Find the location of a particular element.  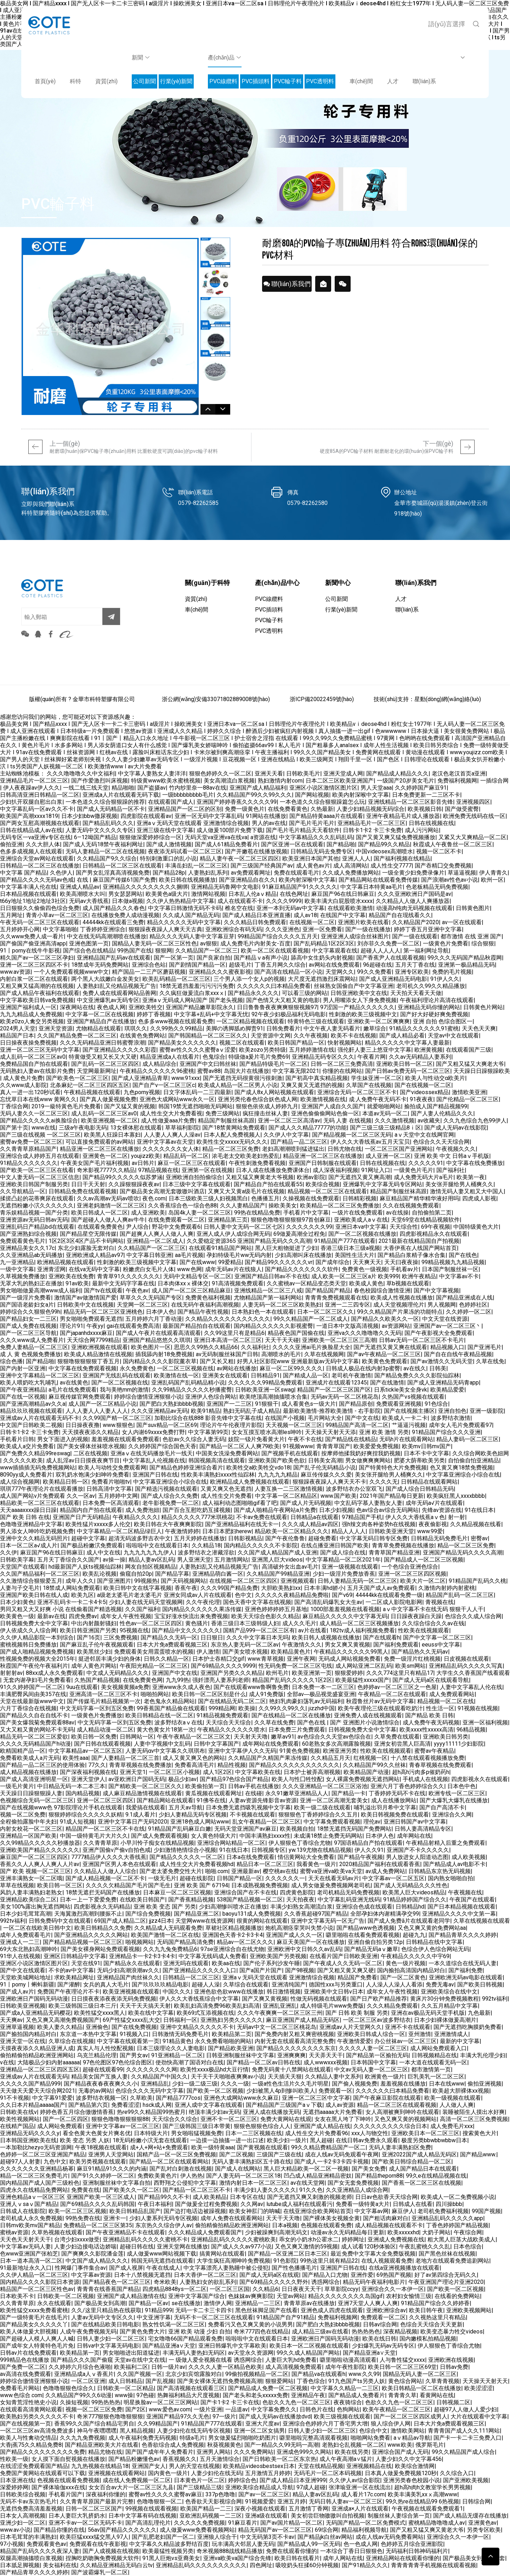

日韩精彩视频 is located at coordinates (359, 1198).